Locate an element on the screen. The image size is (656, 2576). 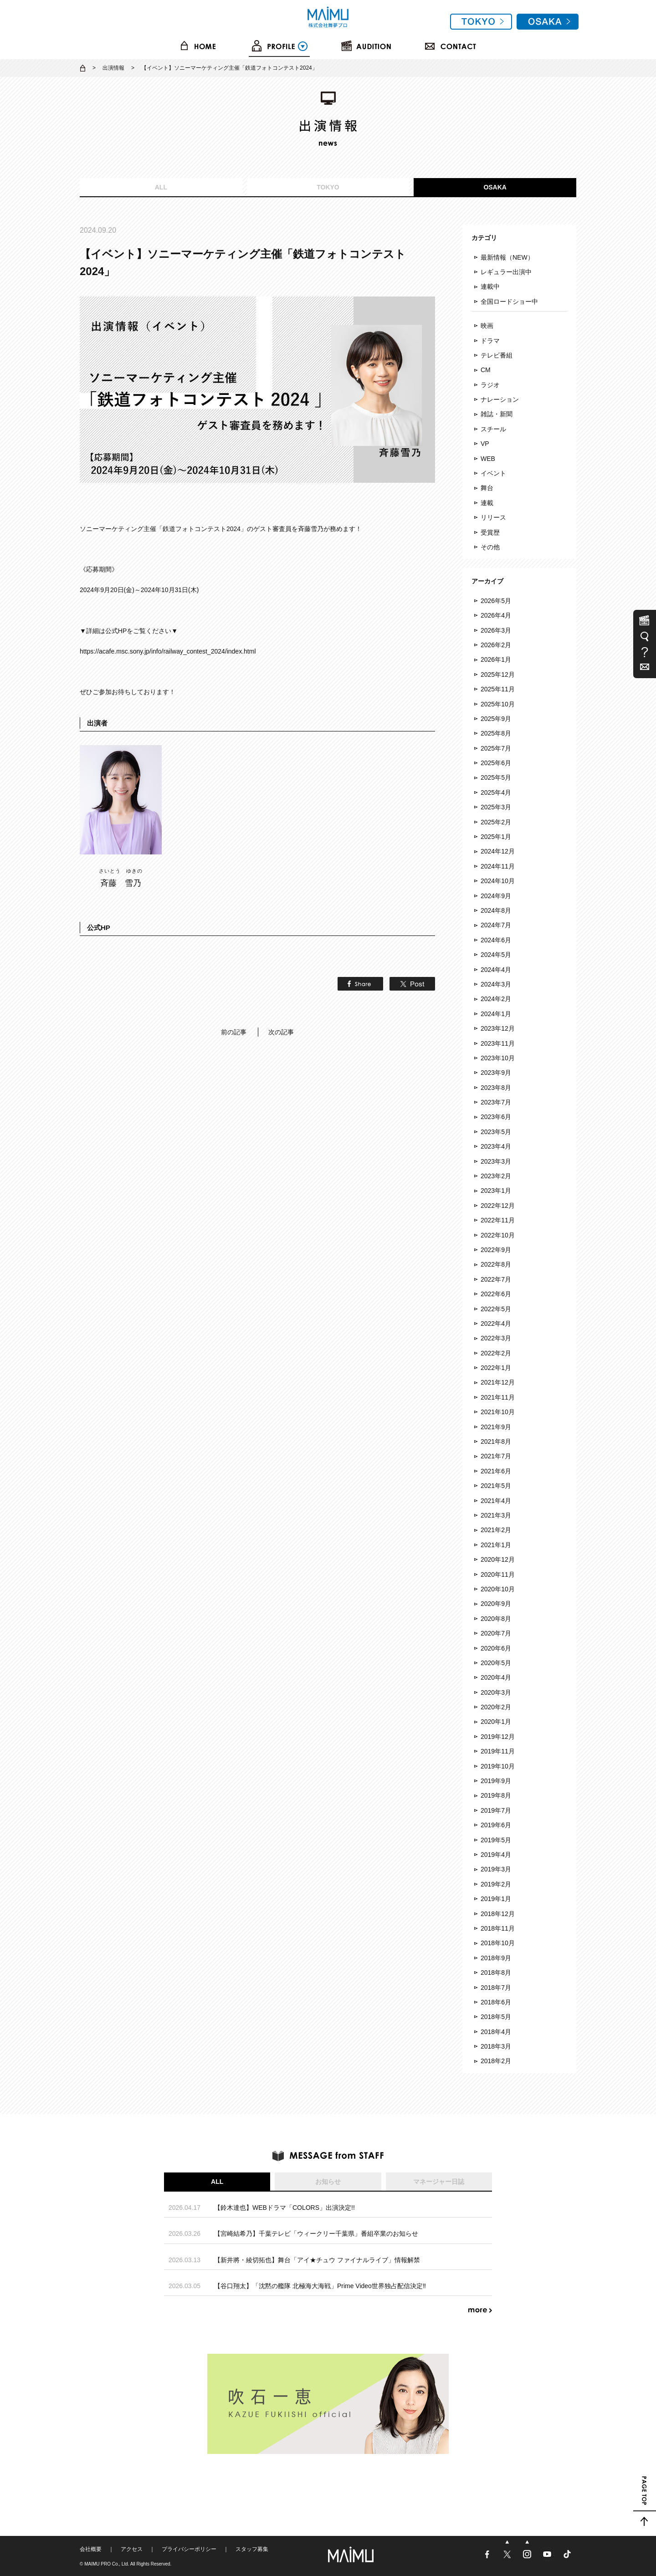
スチール is located at coordinates (493, 429).